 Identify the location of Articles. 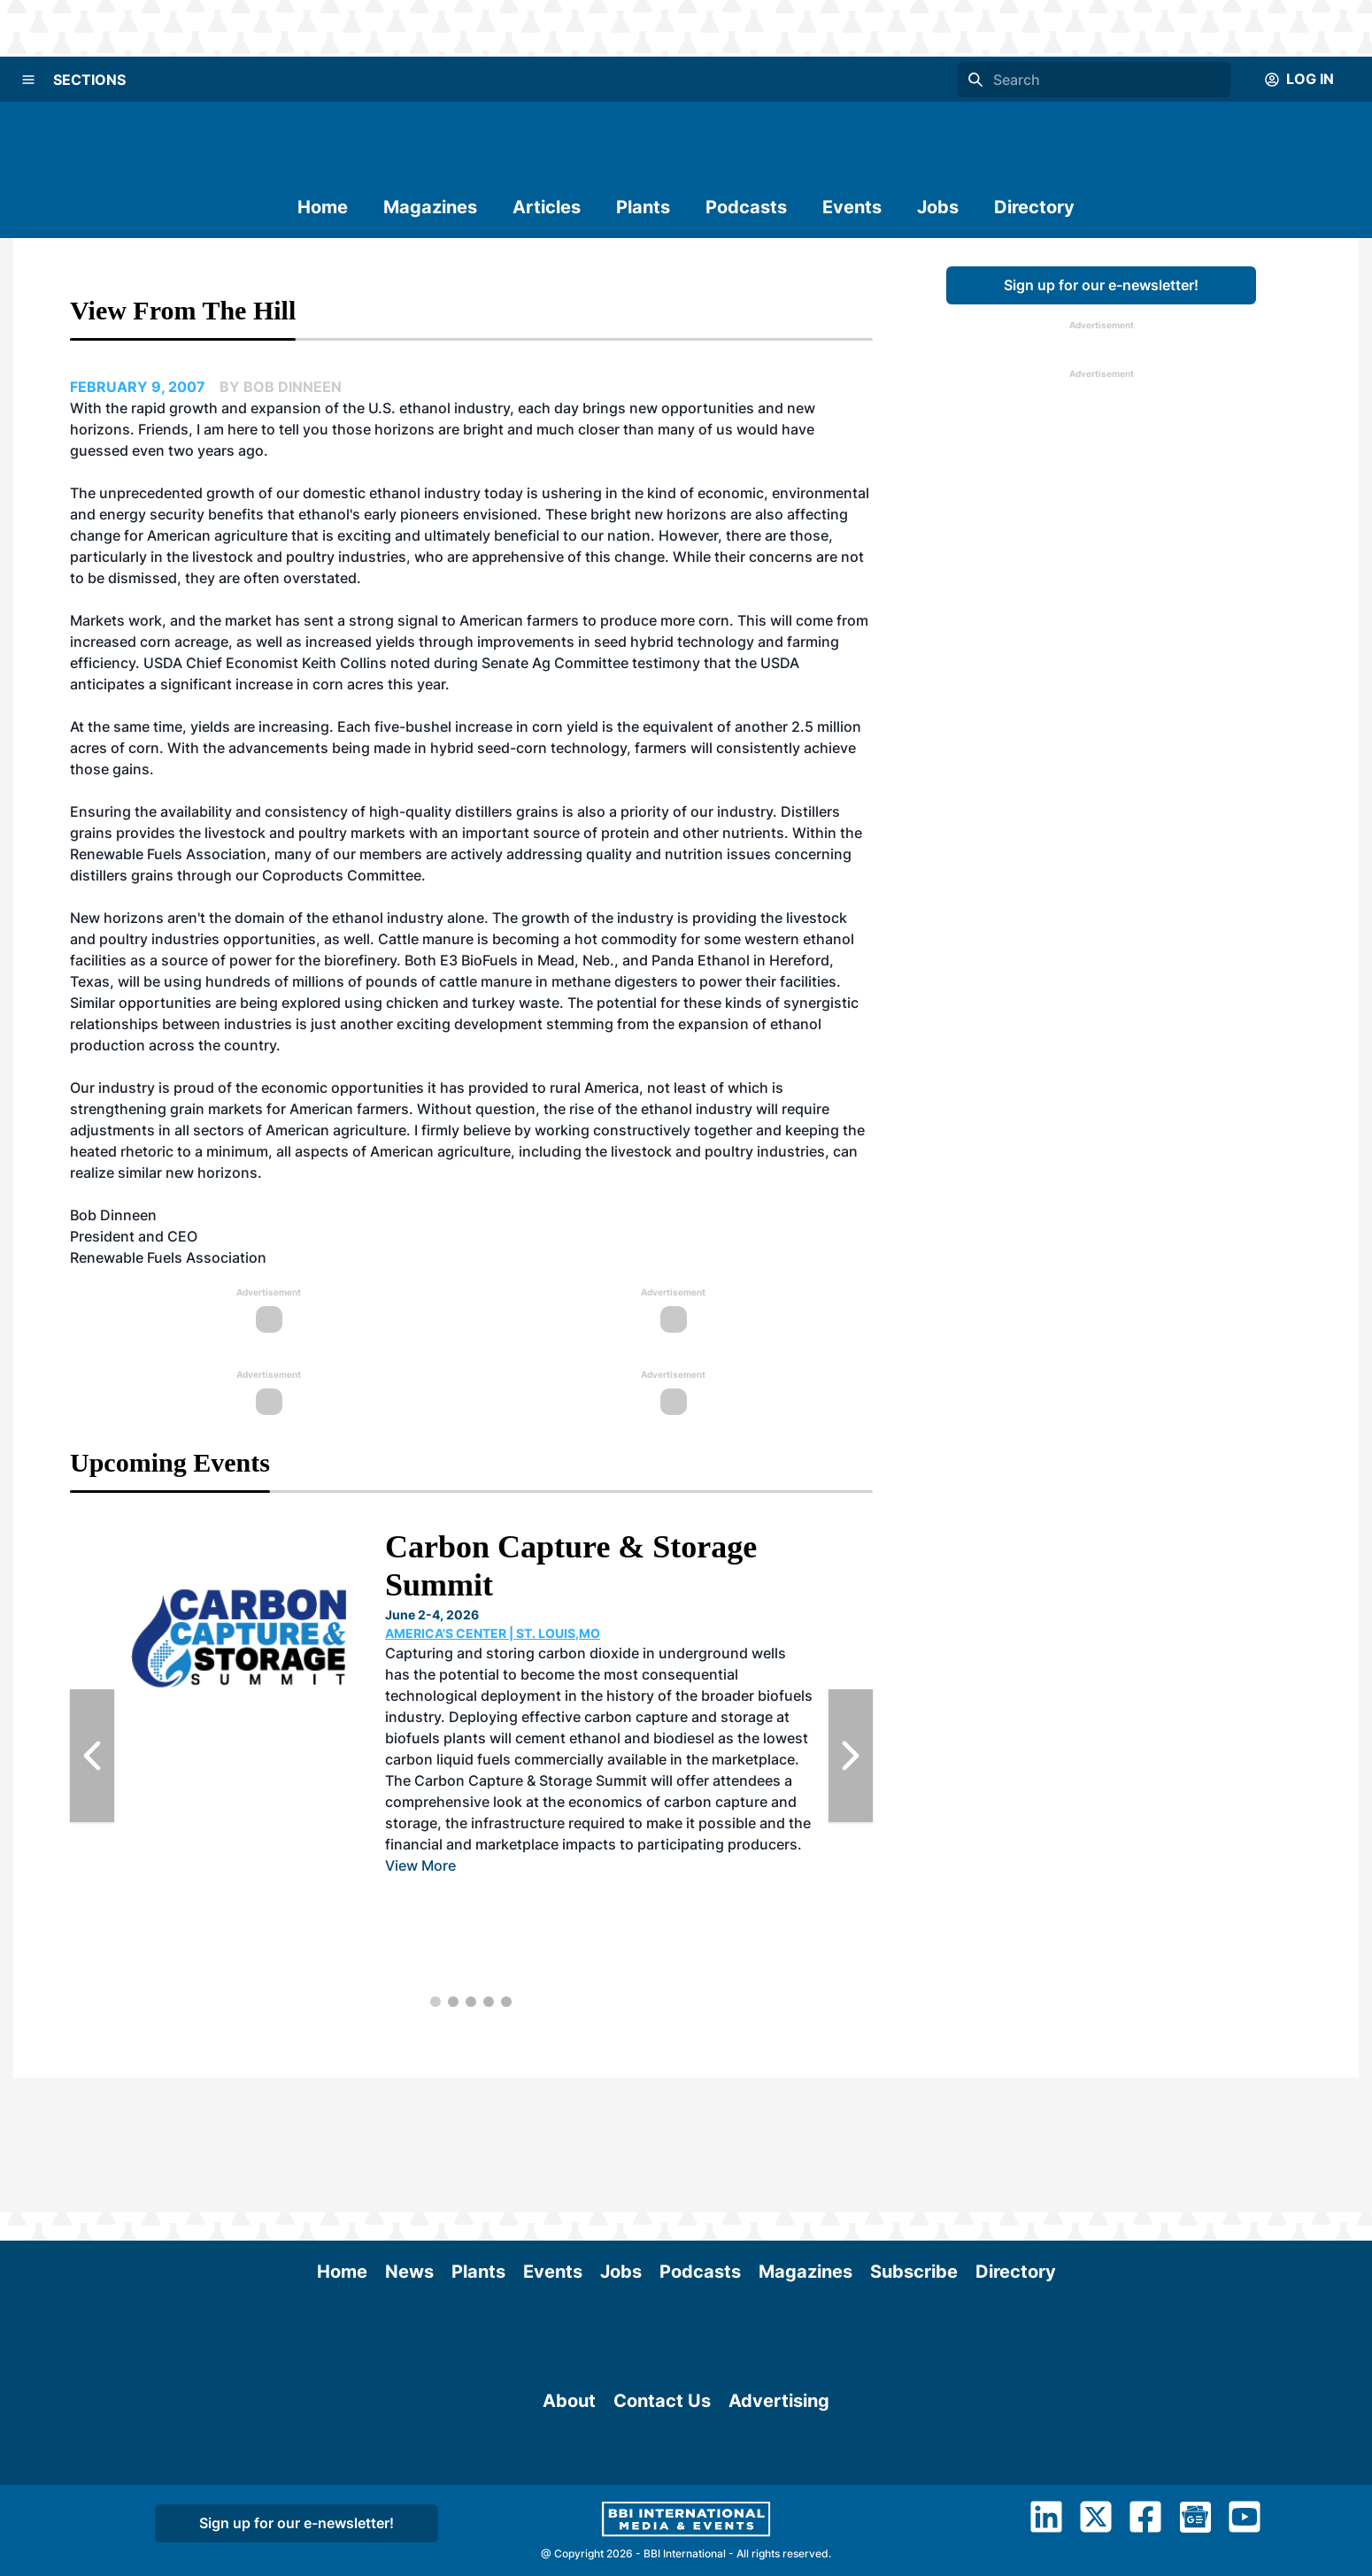
(547, 207).